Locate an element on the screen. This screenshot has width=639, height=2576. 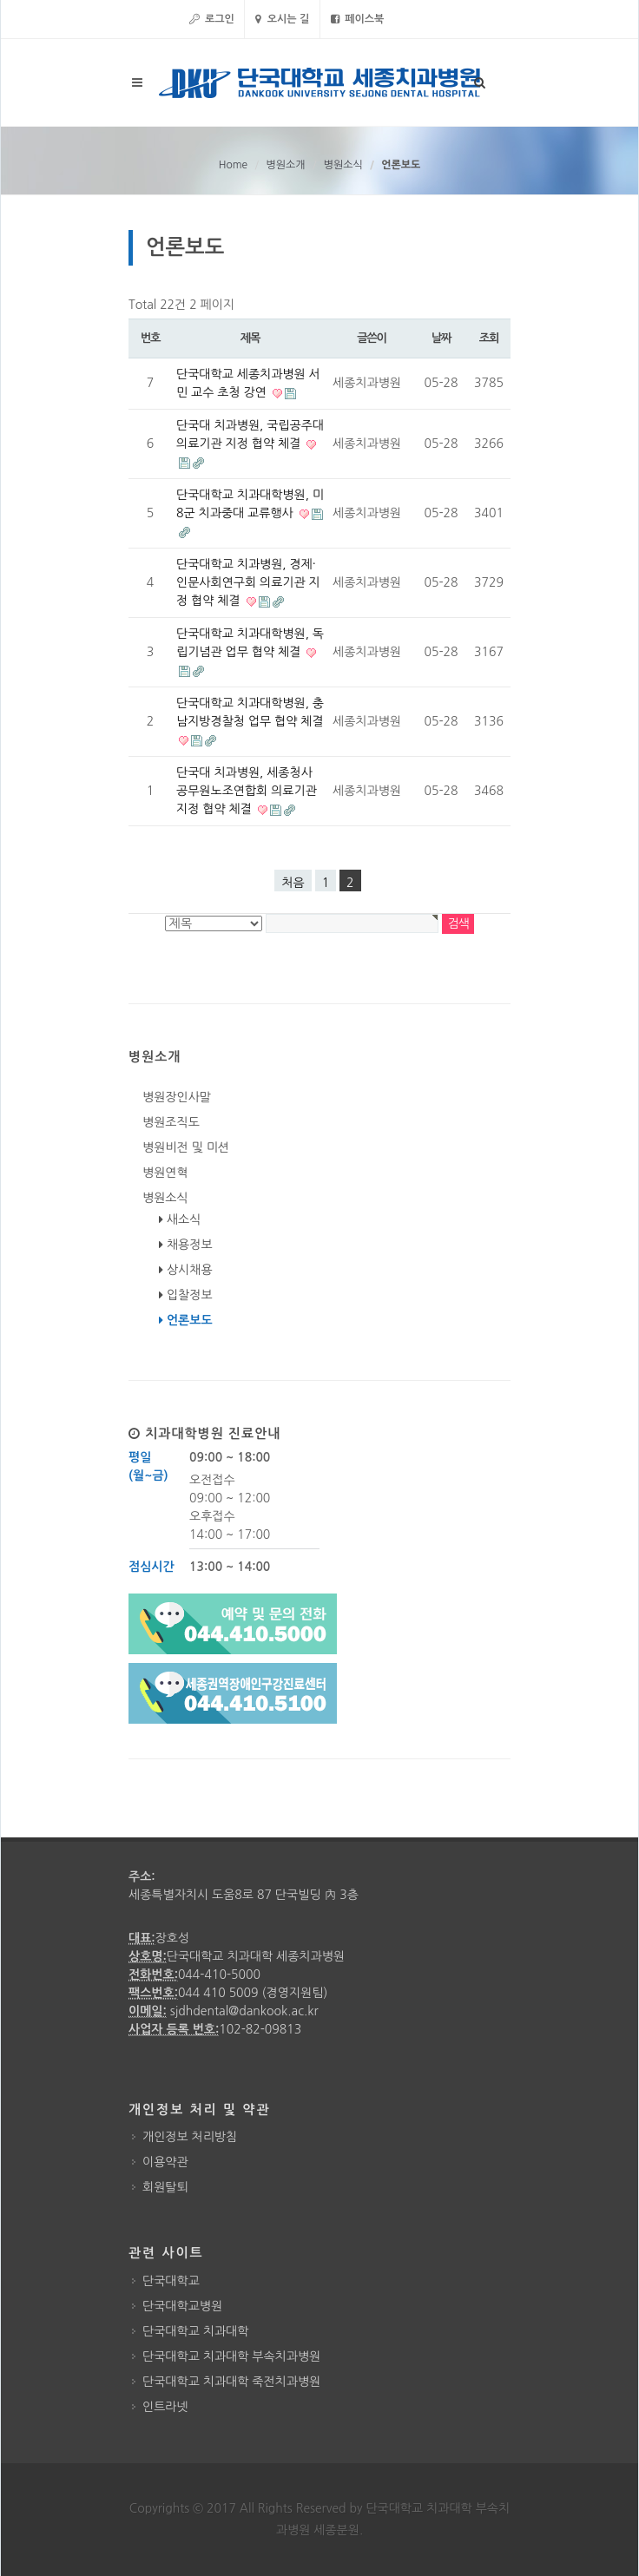
Home is located at coordinates (233, 165).